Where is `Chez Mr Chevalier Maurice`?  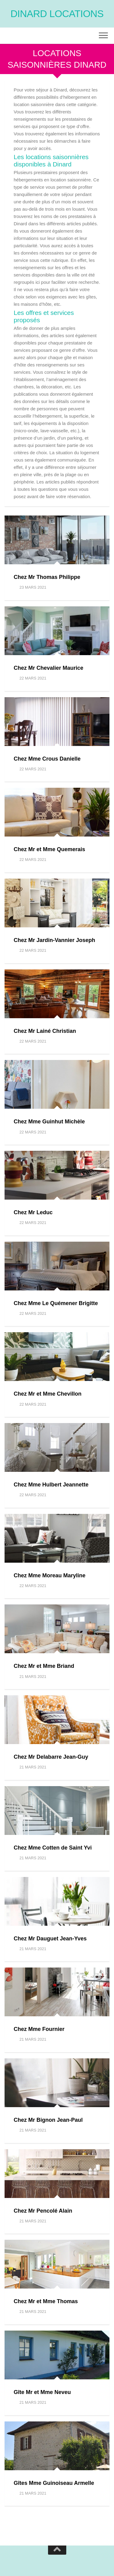 Chez Mr Chevalier Maurice is located at coordinates (48, 668).